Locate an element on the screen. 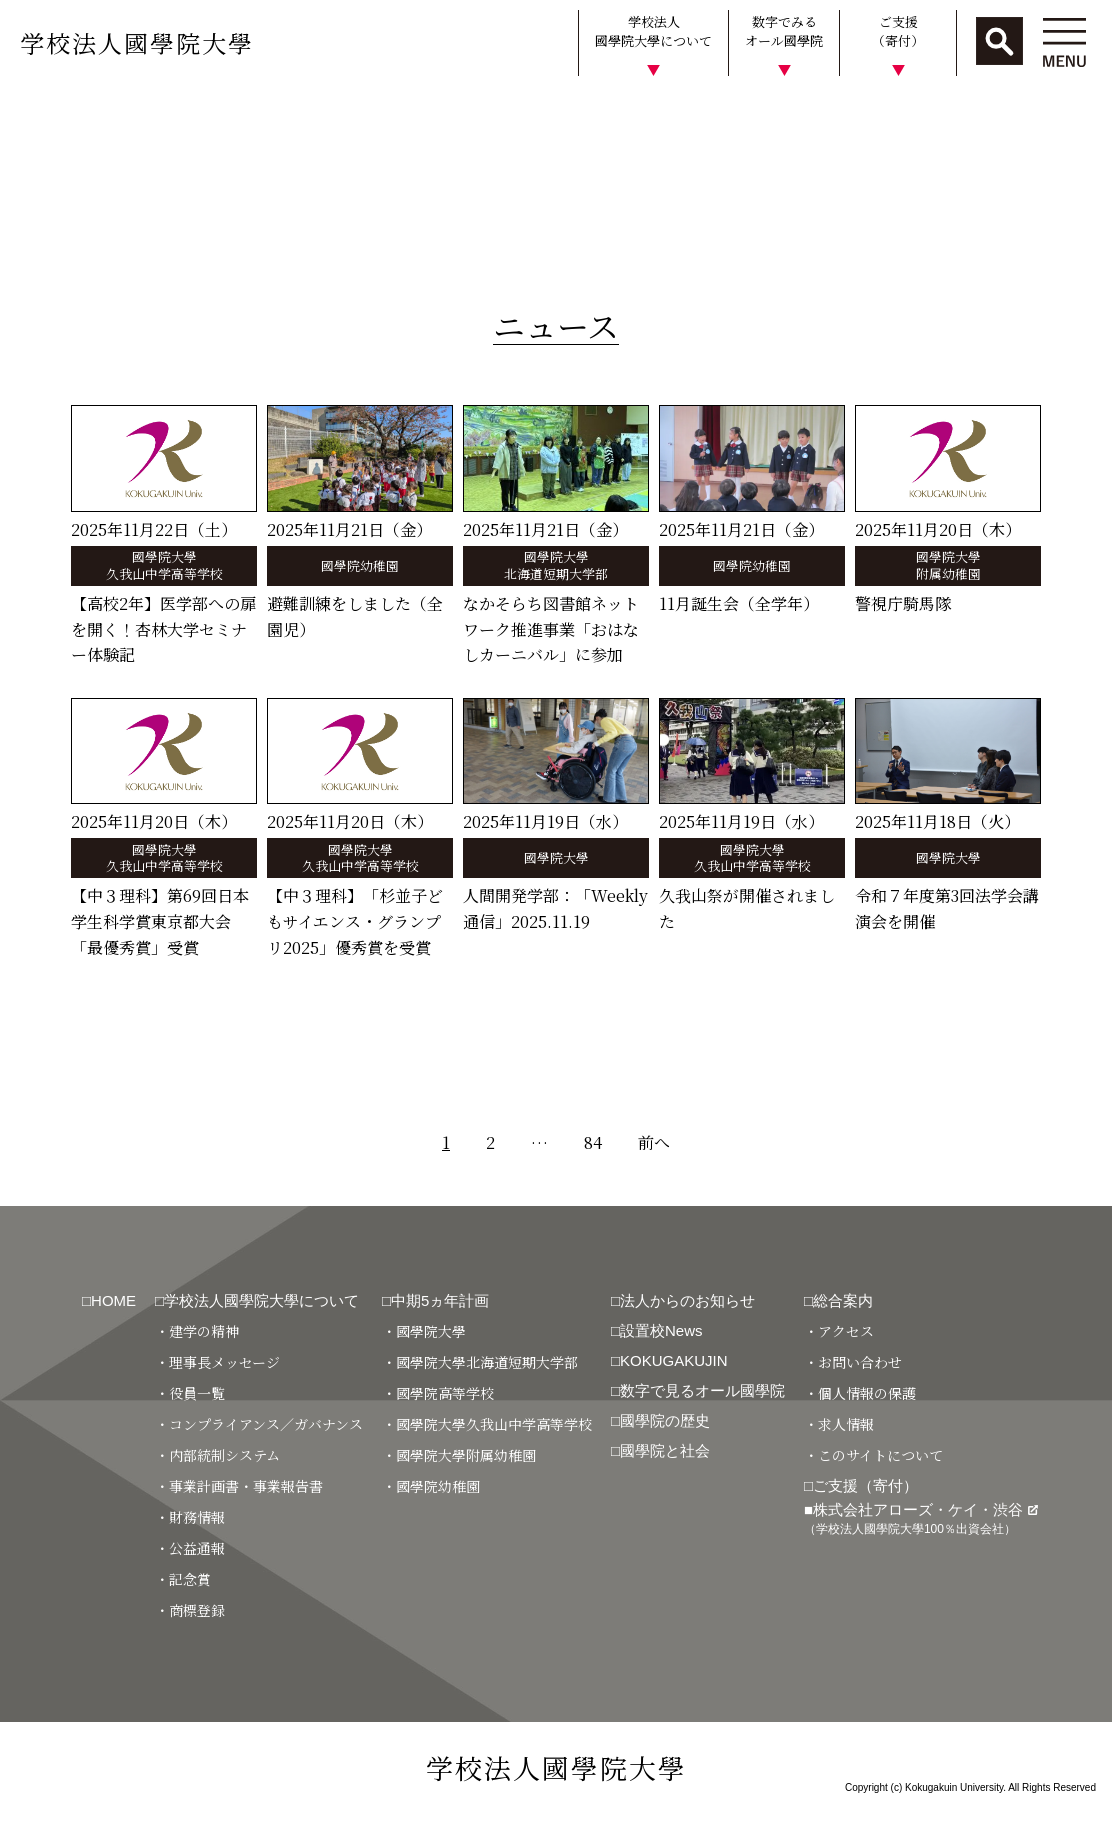 The width and height of the screenshot is (1112, 1825). 学校法人國學院大學について is located at coordinates (653, 31).